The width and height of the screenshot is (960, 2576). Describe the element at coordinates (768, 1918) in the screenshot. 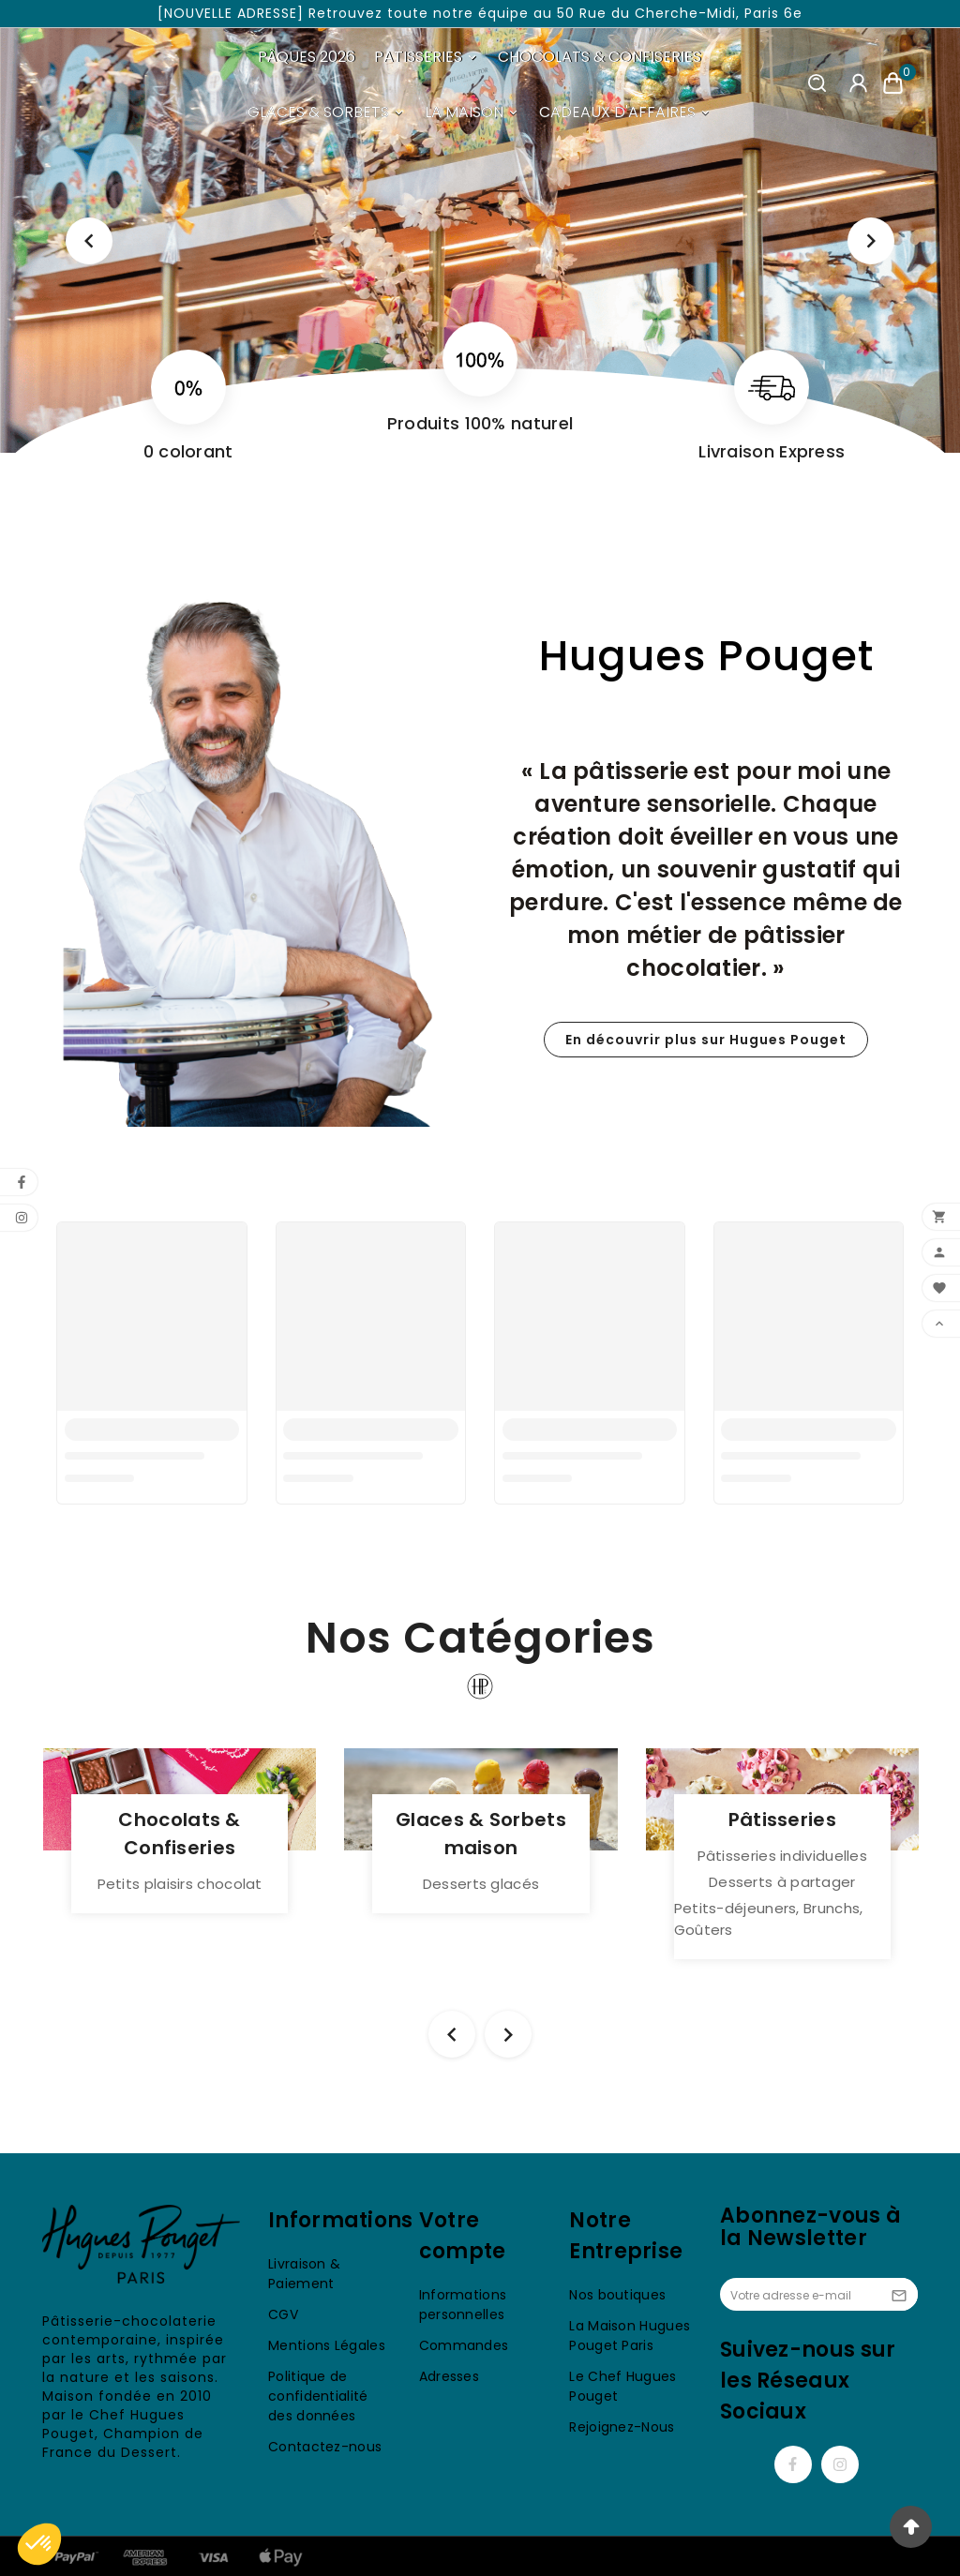

I see `Petits-déjeuners, Brunchs, Goûters` at that location.